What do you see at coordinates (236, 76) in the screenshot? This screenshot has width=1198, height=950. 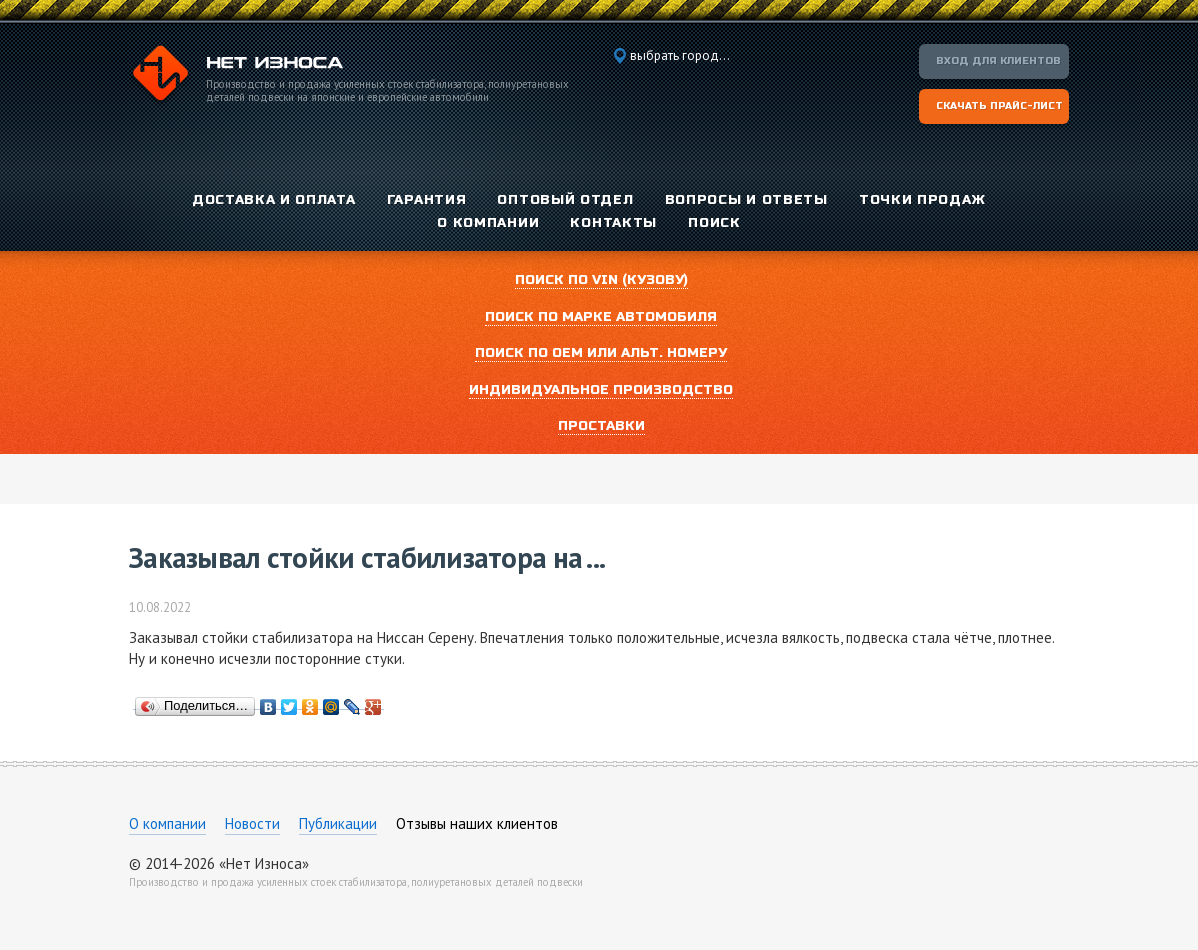 I see `Компания «Нет Износа»` at bounding box center [236, 76].